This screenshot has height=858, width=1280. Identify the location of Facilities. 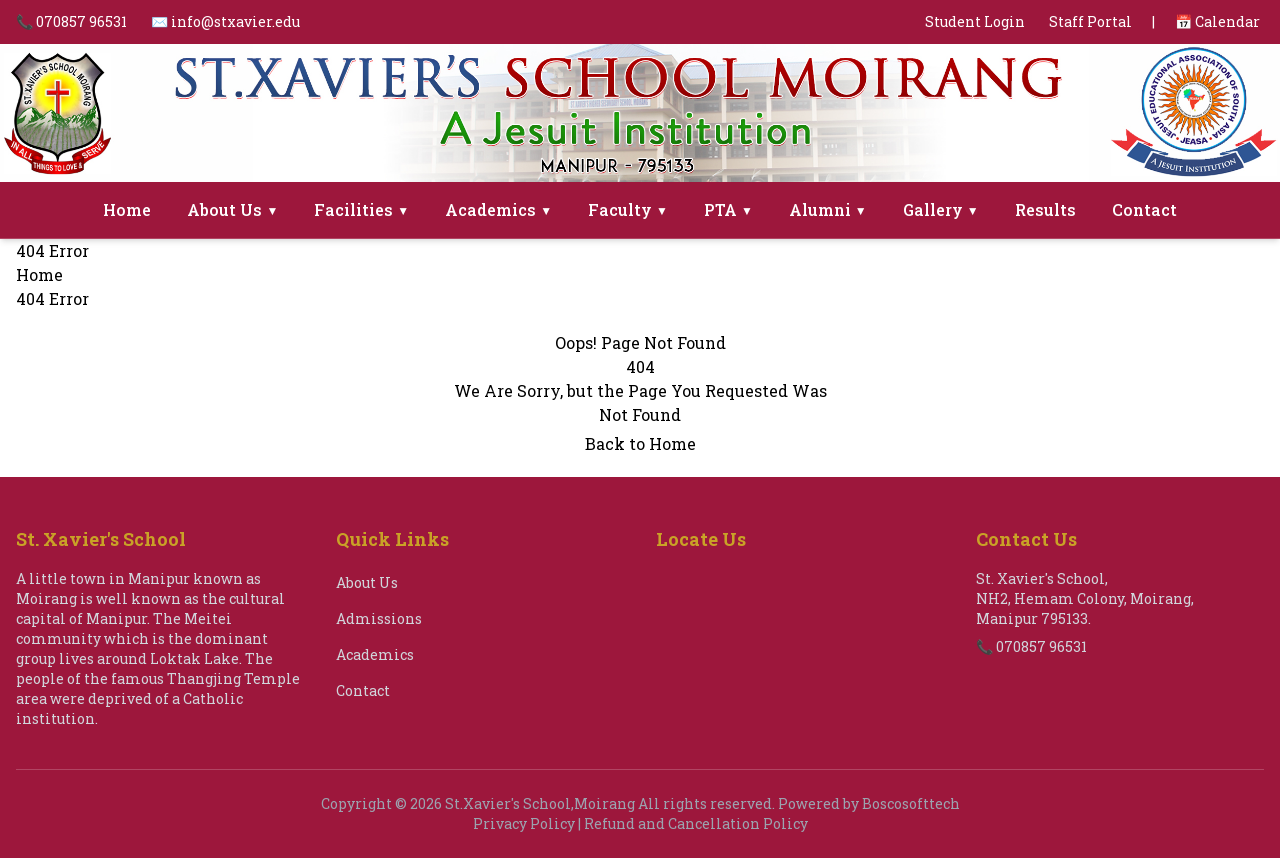
(361, 209).